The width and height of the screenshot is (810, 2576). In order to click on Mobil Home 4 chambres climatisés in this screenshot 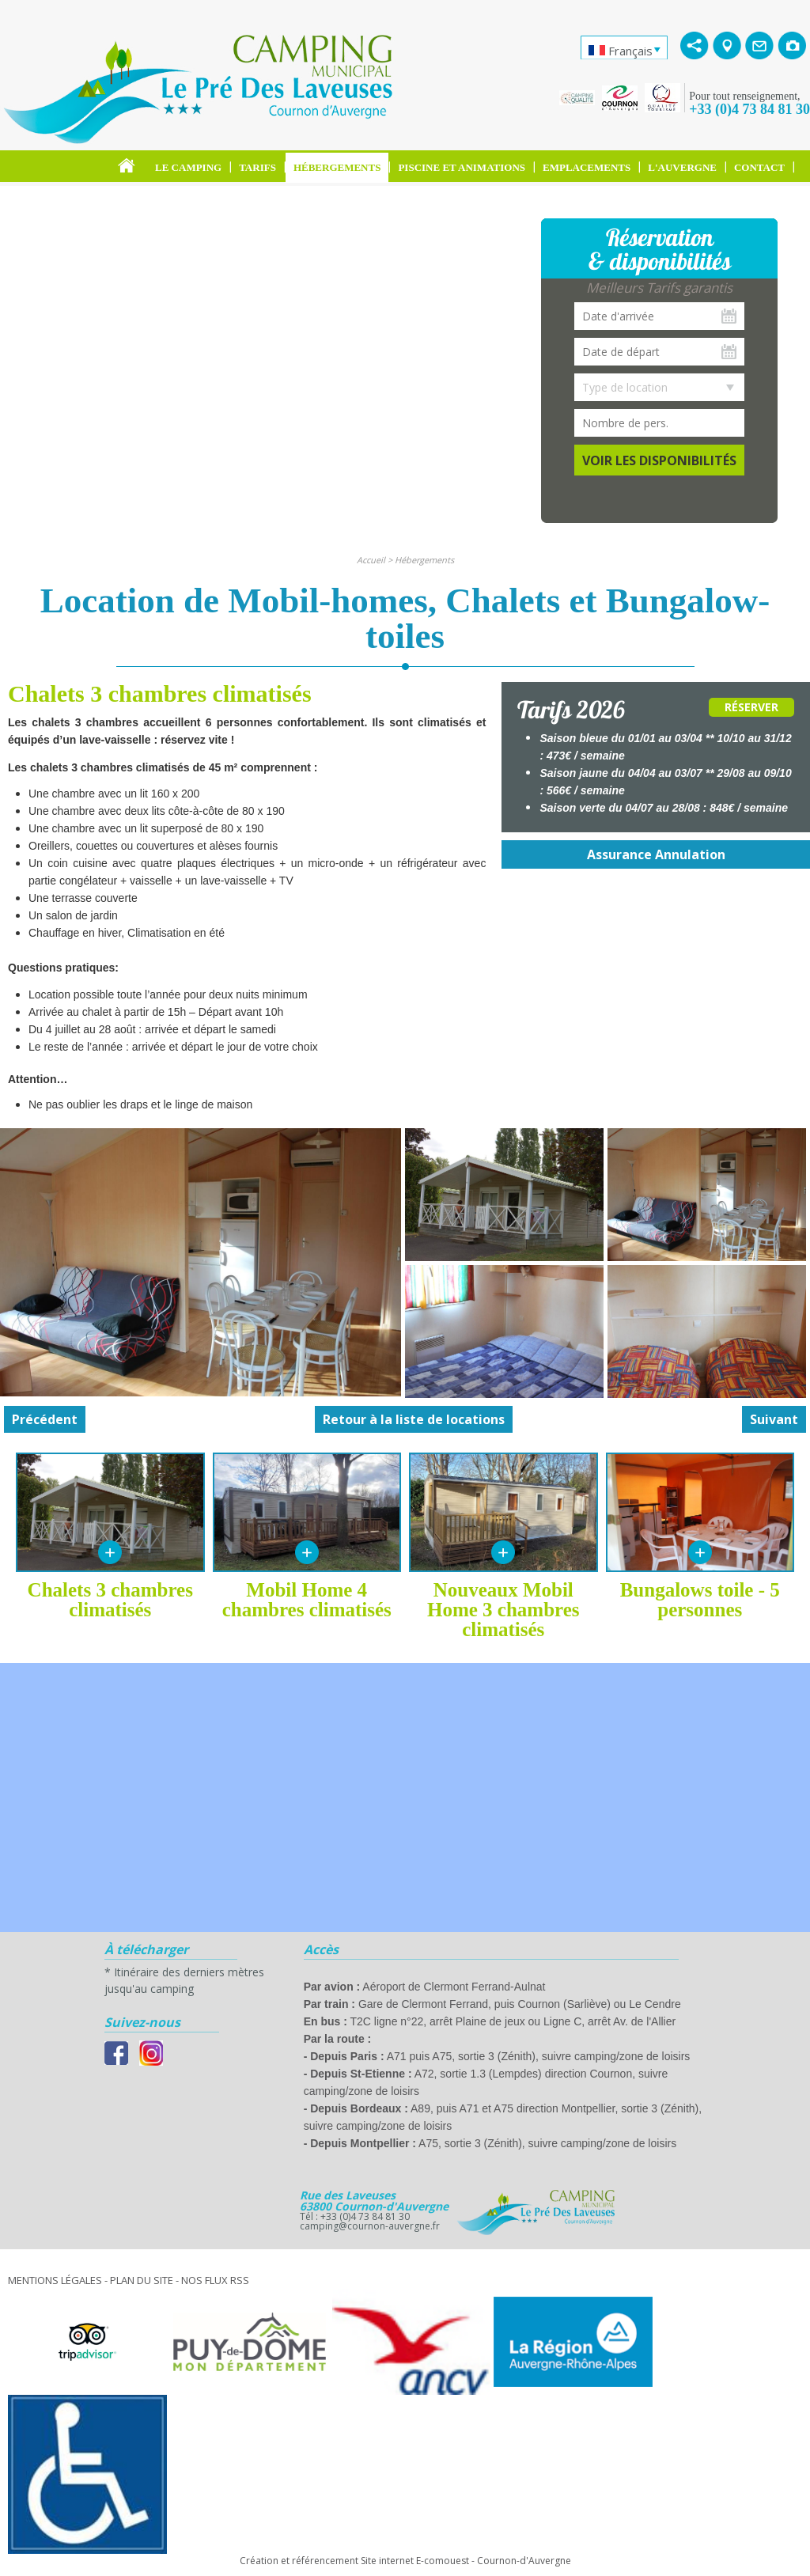, I will do `click(307, 1599)`.